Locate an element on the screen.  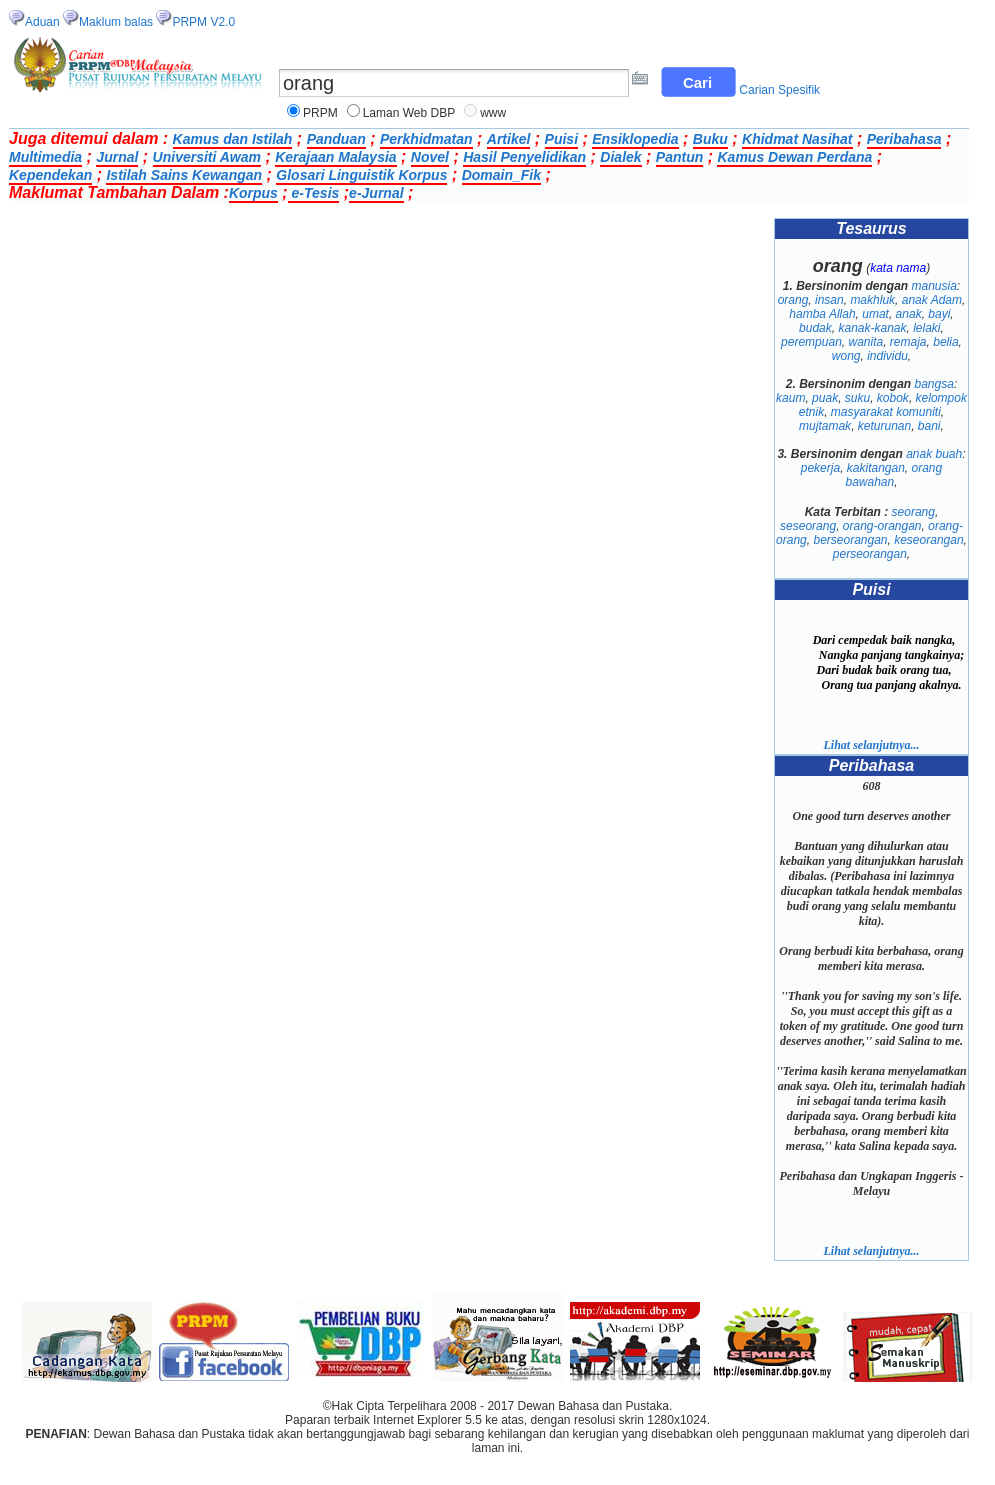
perempuan is located at coordinates (811, 342).